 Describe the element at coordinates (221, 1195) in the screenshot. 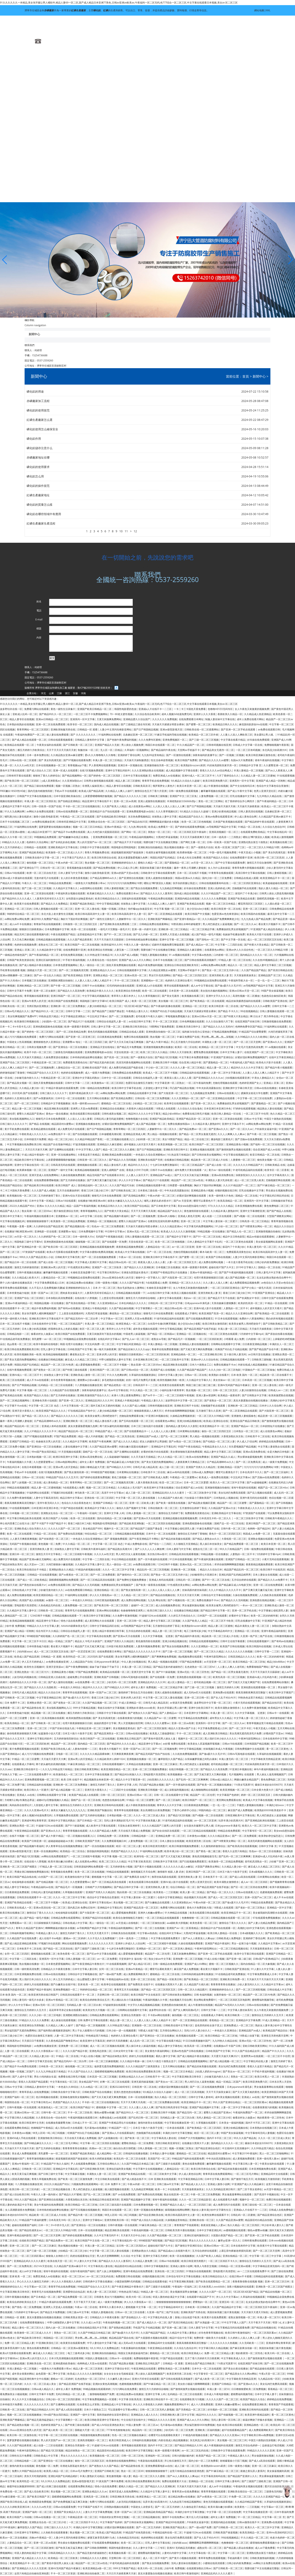

I see `欧美一级特黄大片免色` at that location.